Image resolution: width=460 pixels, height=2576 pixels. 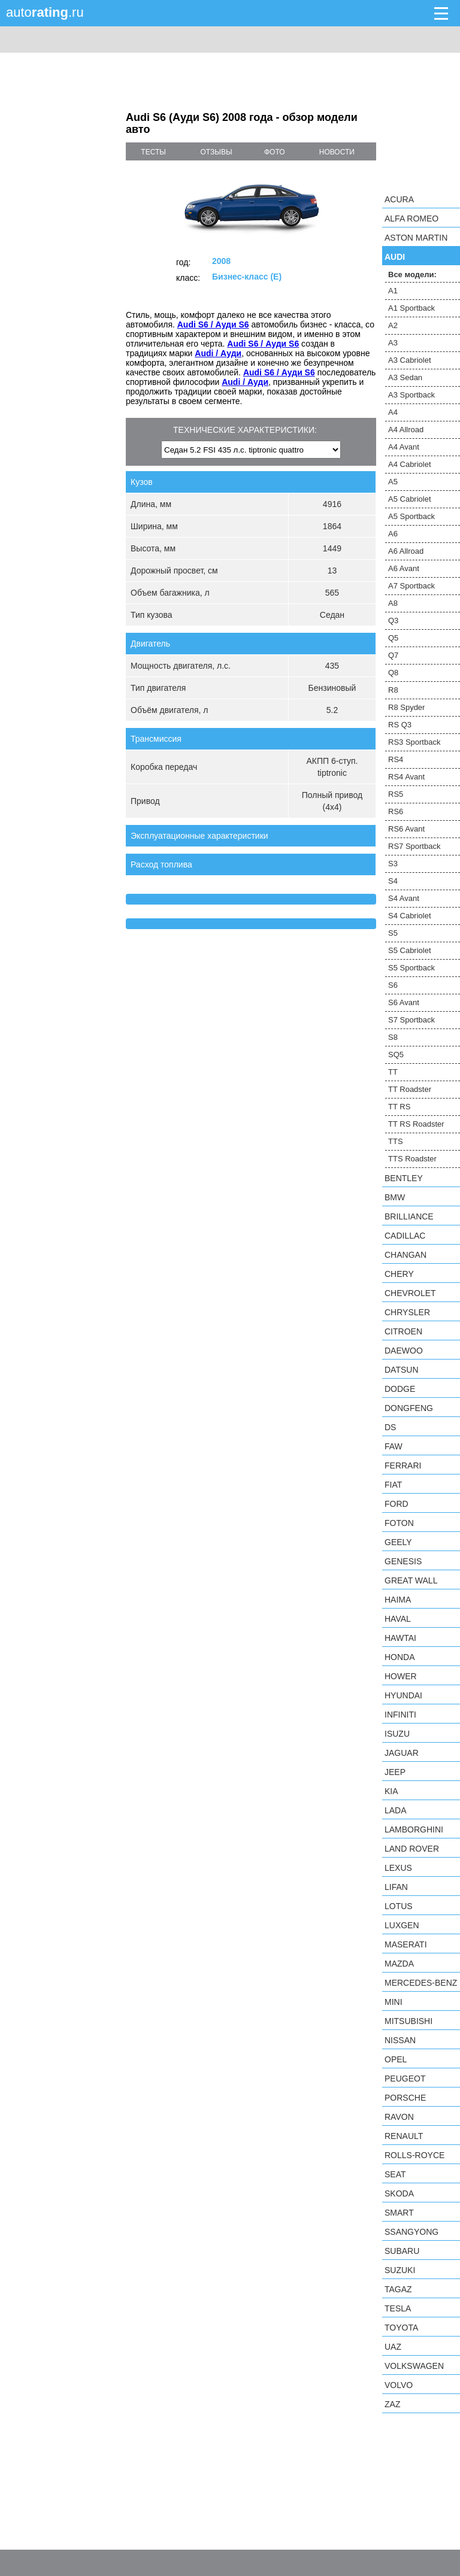 What do you see at coordinates (403, 1331) in the screenshot?
I see `Citroen` at bounding box center [403, 1331].